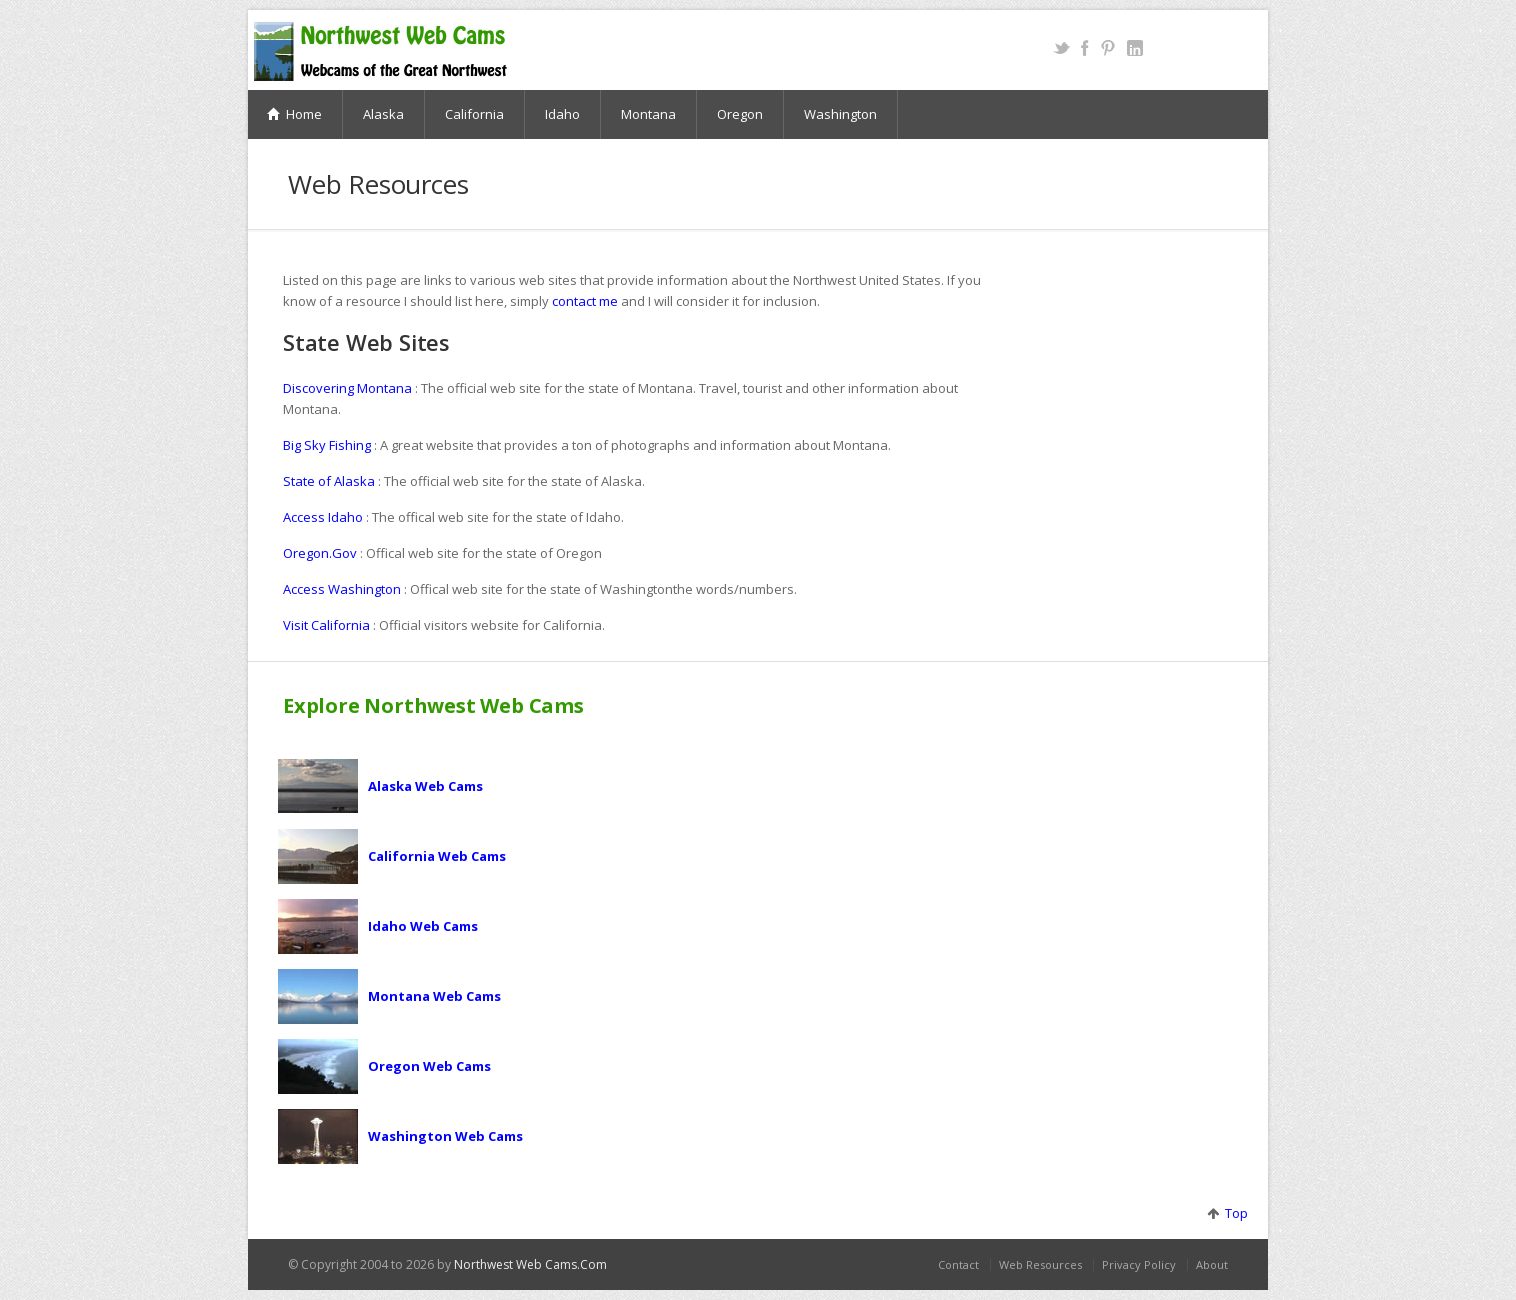 Image resolution: width=1516 pixels, height=1300 pixels. What do you see at coordinates (320, 553) in the screenshot?
I see `Oregon.Gov` at bounding box center [320, 553].